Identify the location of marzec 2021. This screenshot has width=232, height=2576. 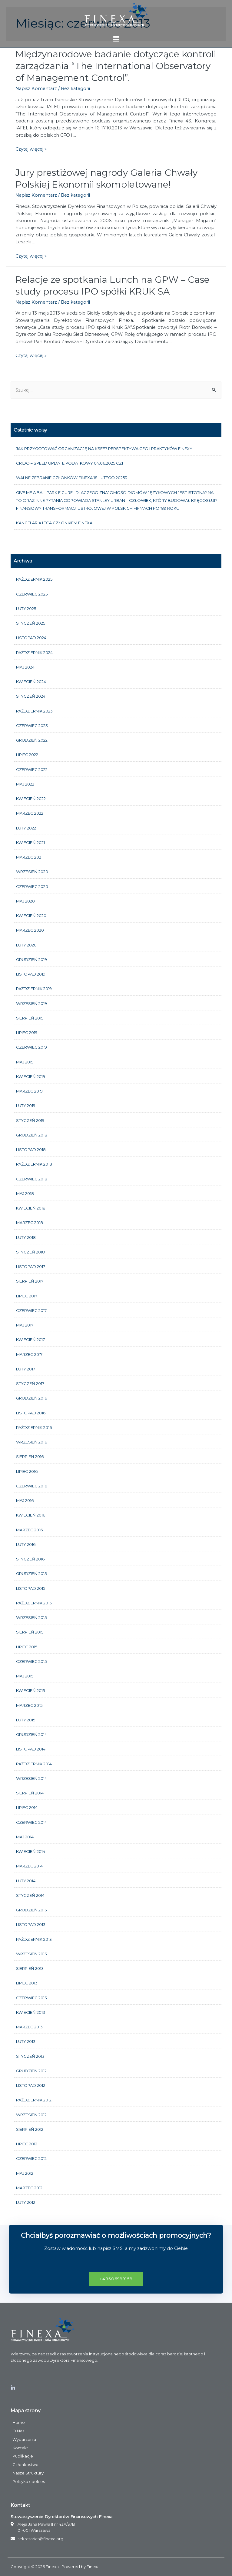
(29, 857).